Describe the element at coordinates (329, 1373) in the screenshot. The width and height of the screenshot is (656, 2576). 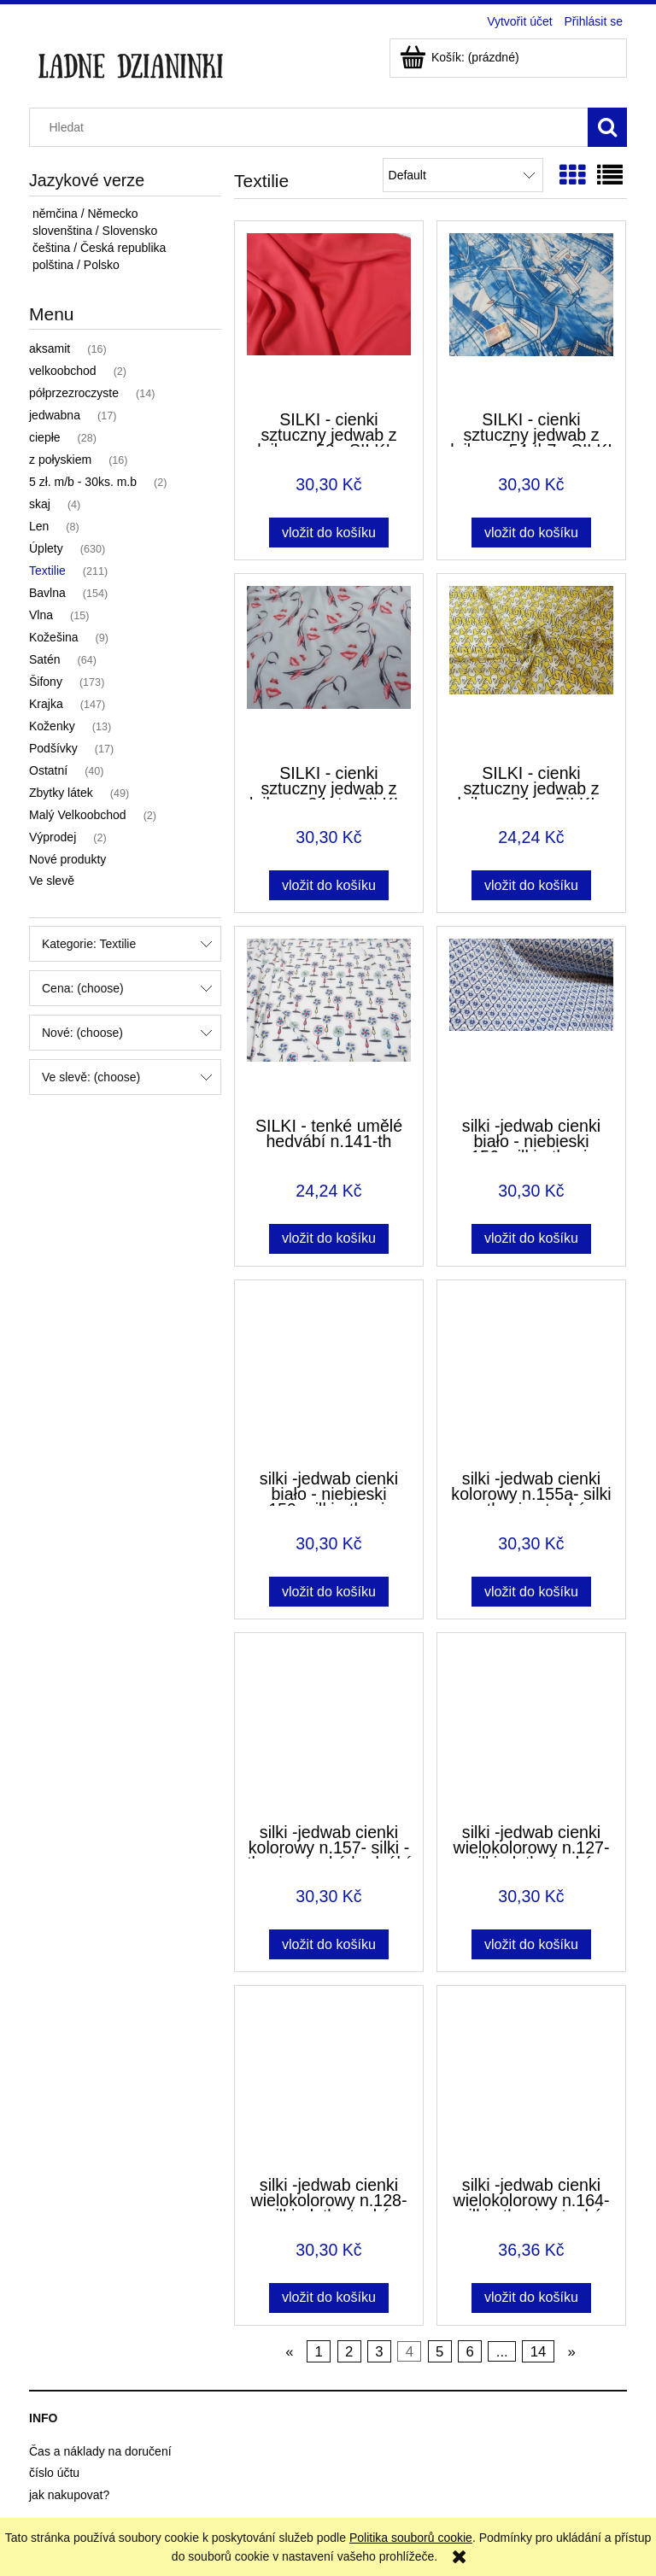
I see `[Go to the product silki -jedwab cienki biało - niebieski n.159- silki - tkanina tenká hedvábí]` at that location.